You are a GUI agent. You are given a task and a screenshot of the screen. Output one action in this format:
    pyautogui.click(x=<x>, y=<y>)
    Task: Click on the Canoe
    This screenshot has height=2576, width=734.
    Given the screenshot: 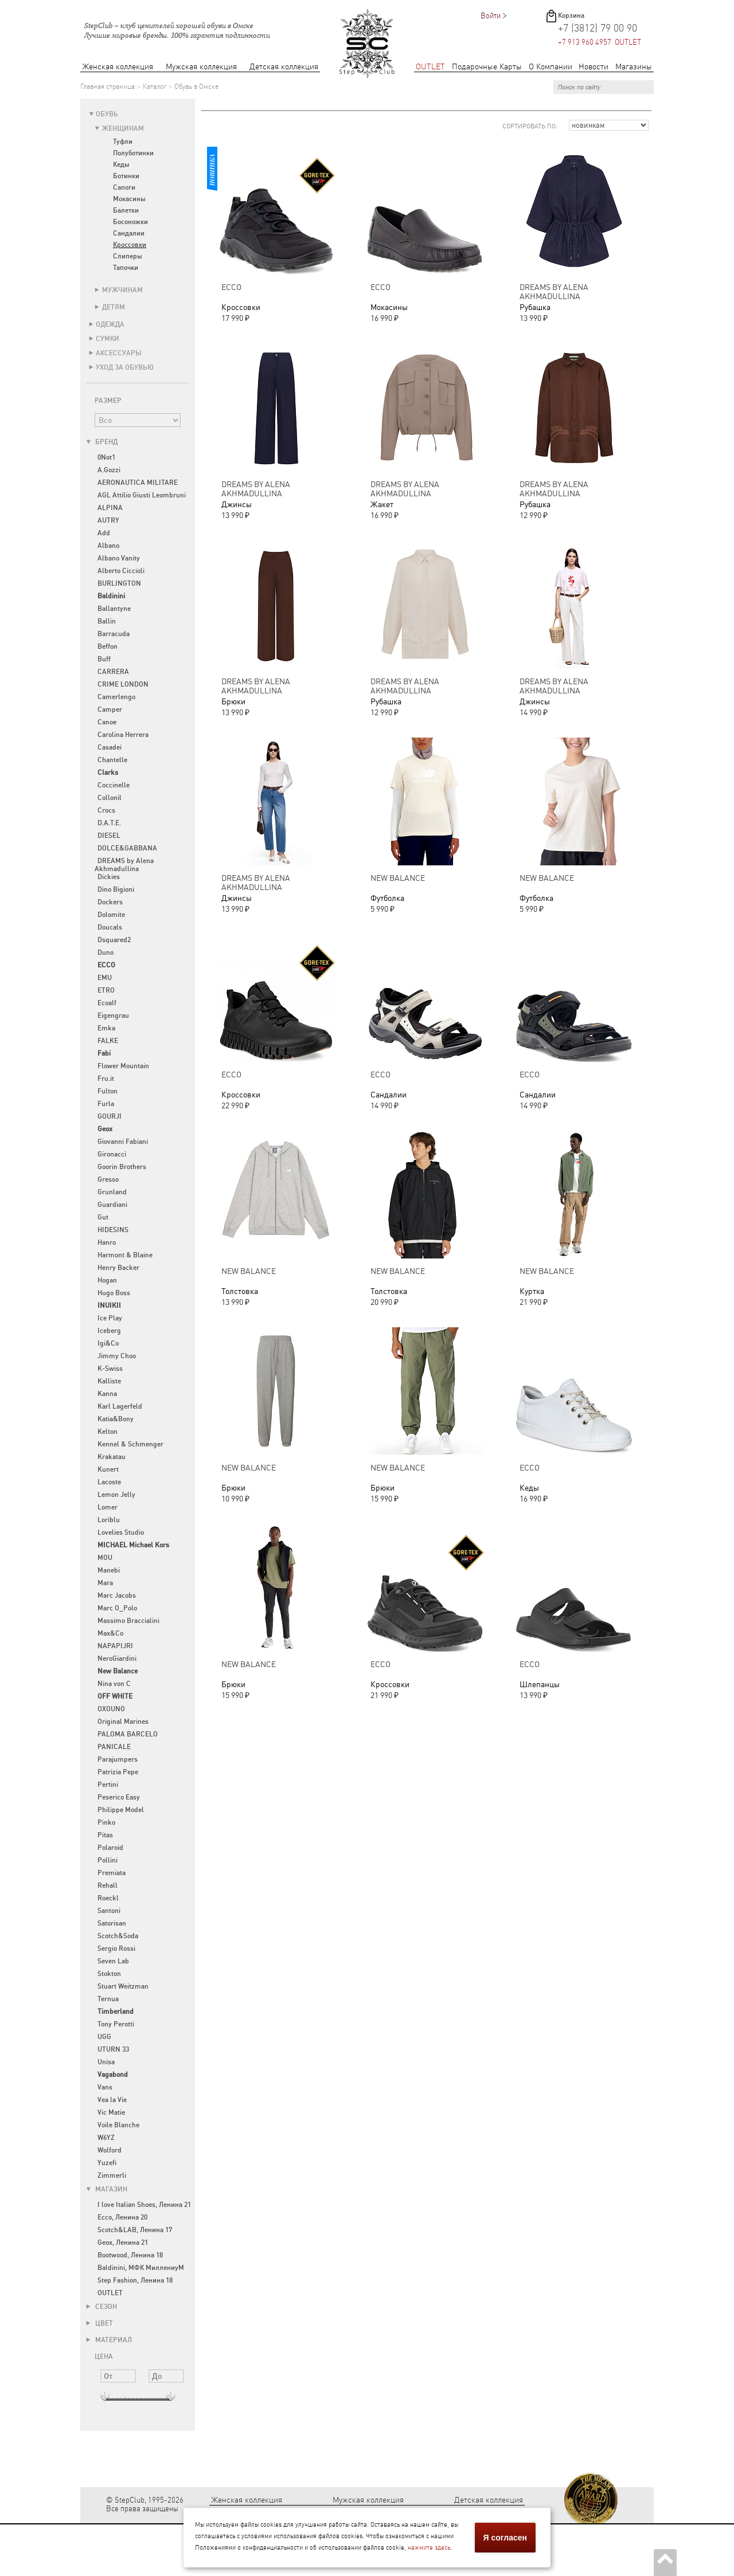 What is the action you would take?
    pyautogui.click(x=106, y=722)
    